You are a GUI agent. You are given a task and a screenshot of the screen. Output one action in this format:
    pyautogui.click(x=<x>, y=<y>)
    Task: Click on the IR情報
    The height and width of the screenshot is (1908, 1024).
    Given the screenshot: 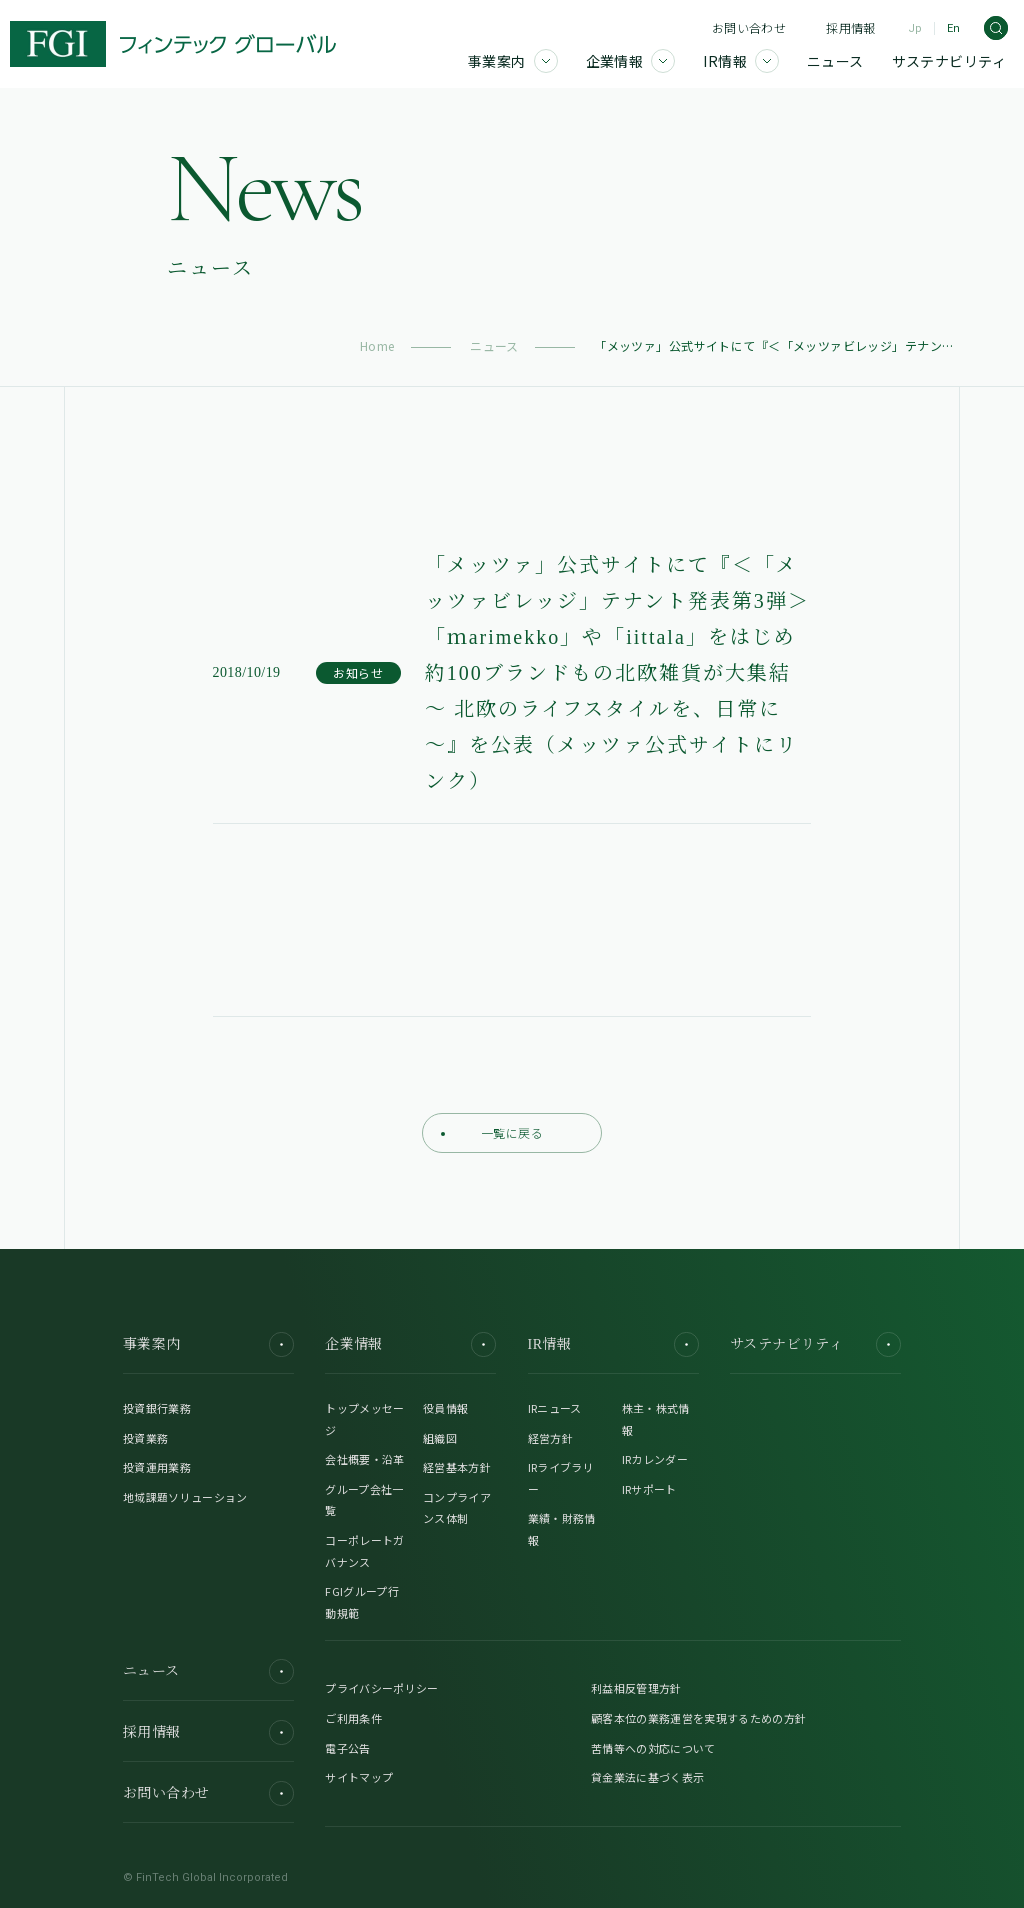 What is the action you would take?
    pyautogui.click(x=613, y=1344)
    